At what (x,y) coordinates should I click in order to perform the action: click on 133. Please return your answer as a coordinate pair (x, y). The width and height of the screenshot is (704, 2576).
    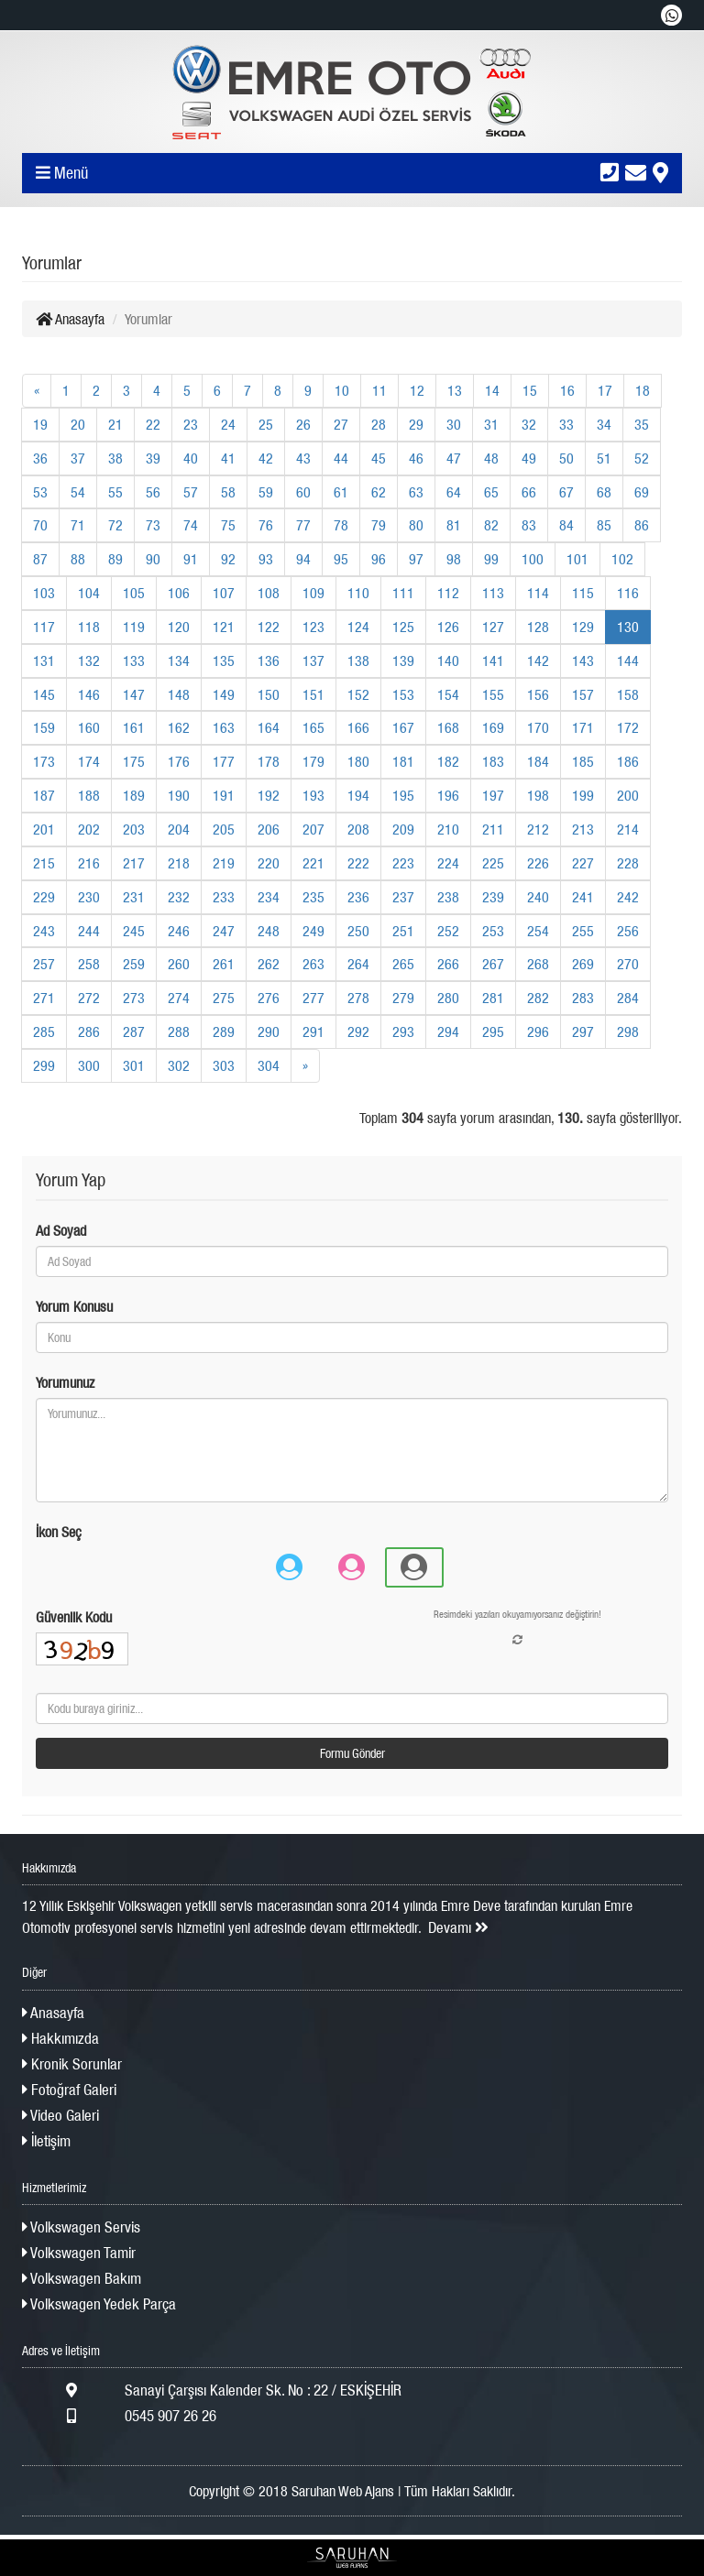
    Looking at the image, I should click on (134, 660).